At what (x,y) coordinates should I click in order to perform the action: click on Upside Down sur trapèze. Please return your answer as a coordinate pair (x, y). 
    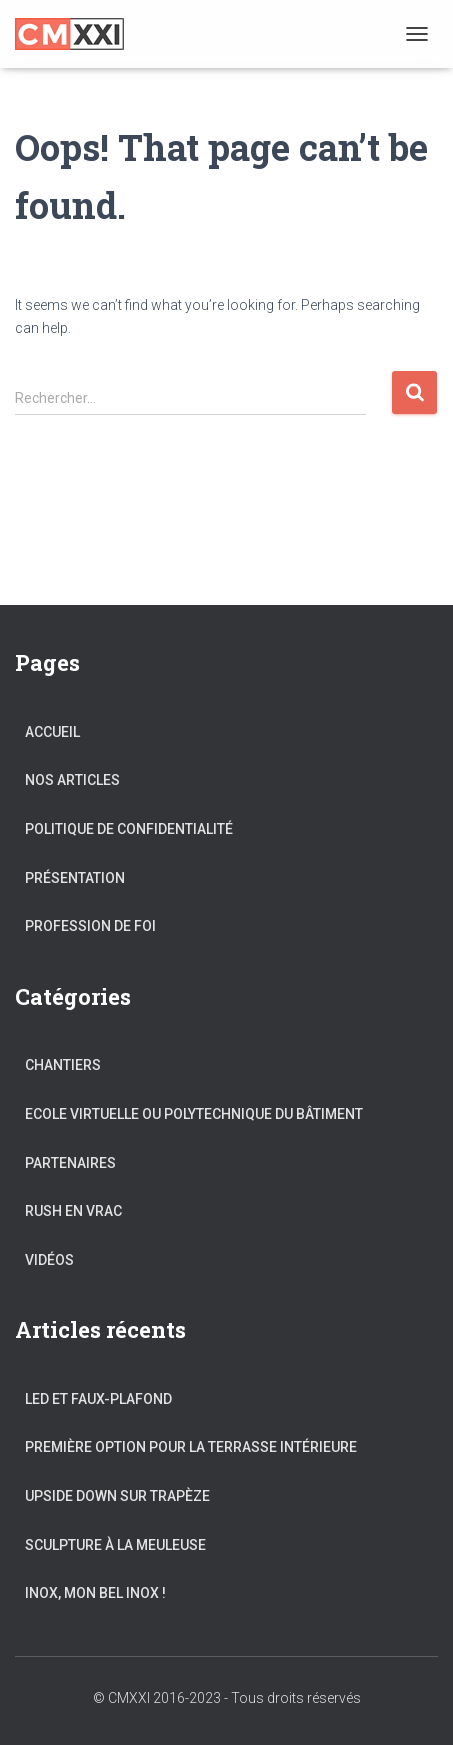
    Looking at the image, I should click on (117, 1496).